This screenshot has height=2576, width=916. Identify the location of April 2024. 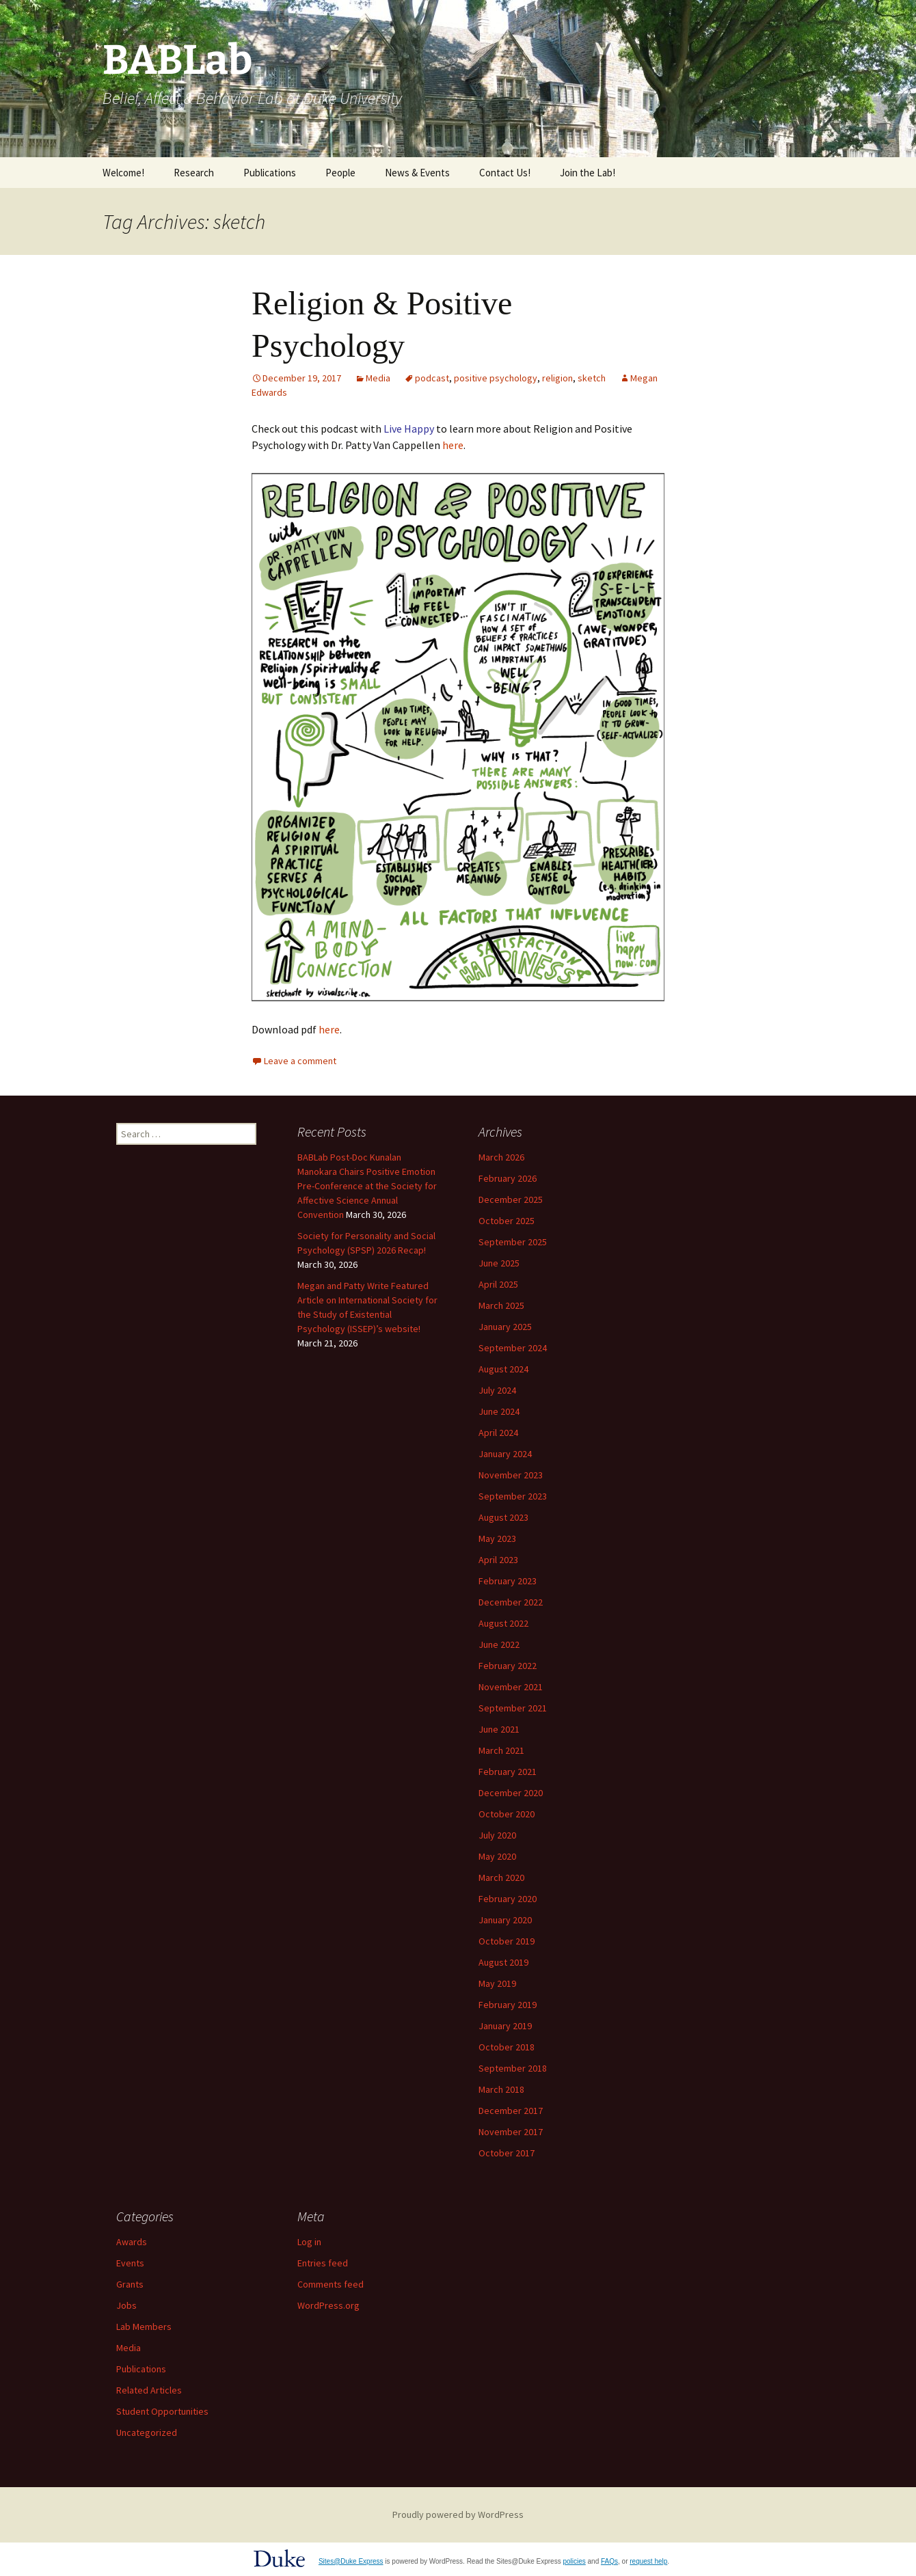
(498, 1432).